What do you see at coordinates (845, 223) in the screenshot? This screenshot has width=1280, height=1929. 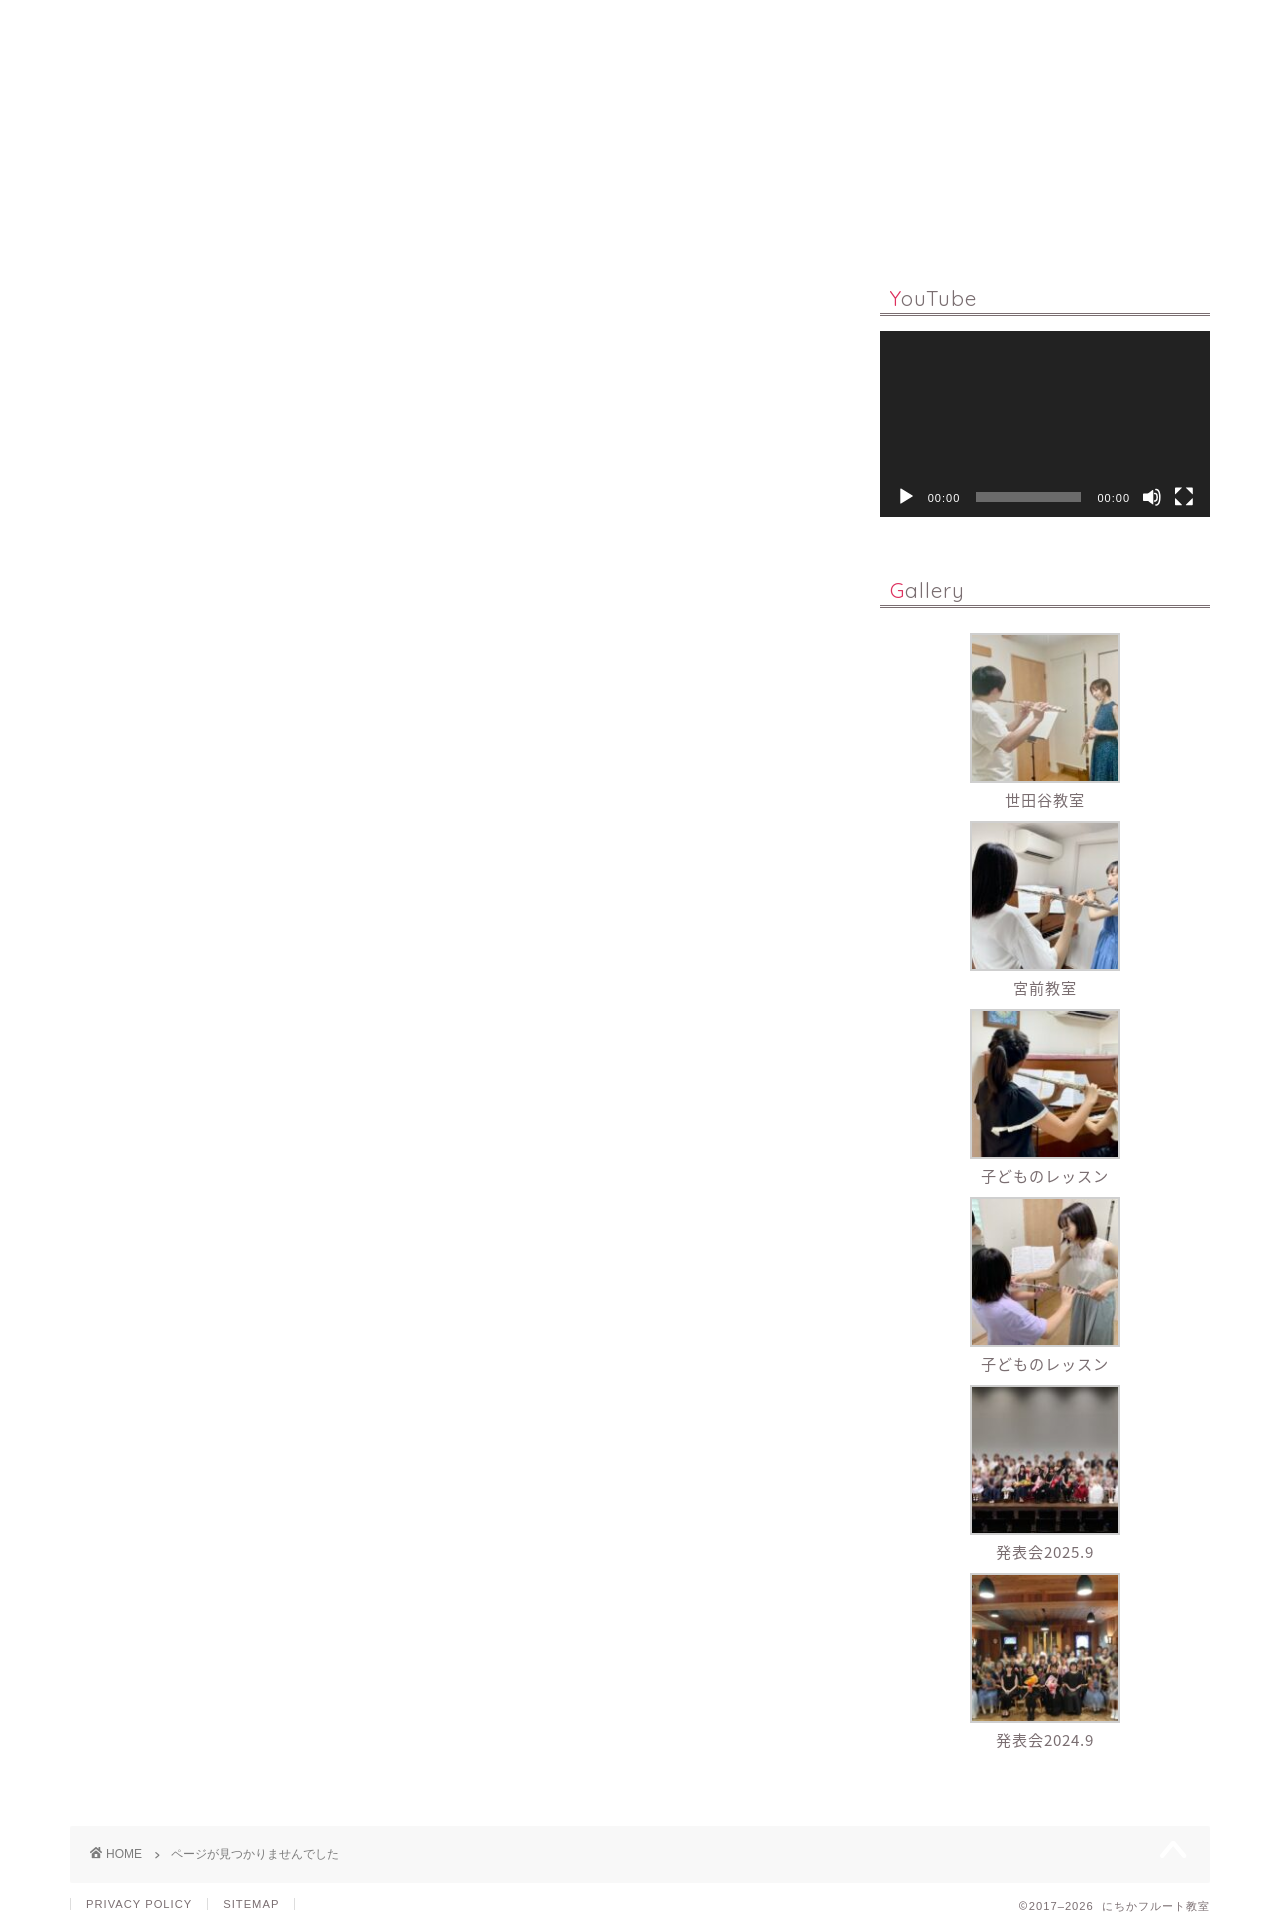 I see `GALLERY` at bounding box center [845, 223].